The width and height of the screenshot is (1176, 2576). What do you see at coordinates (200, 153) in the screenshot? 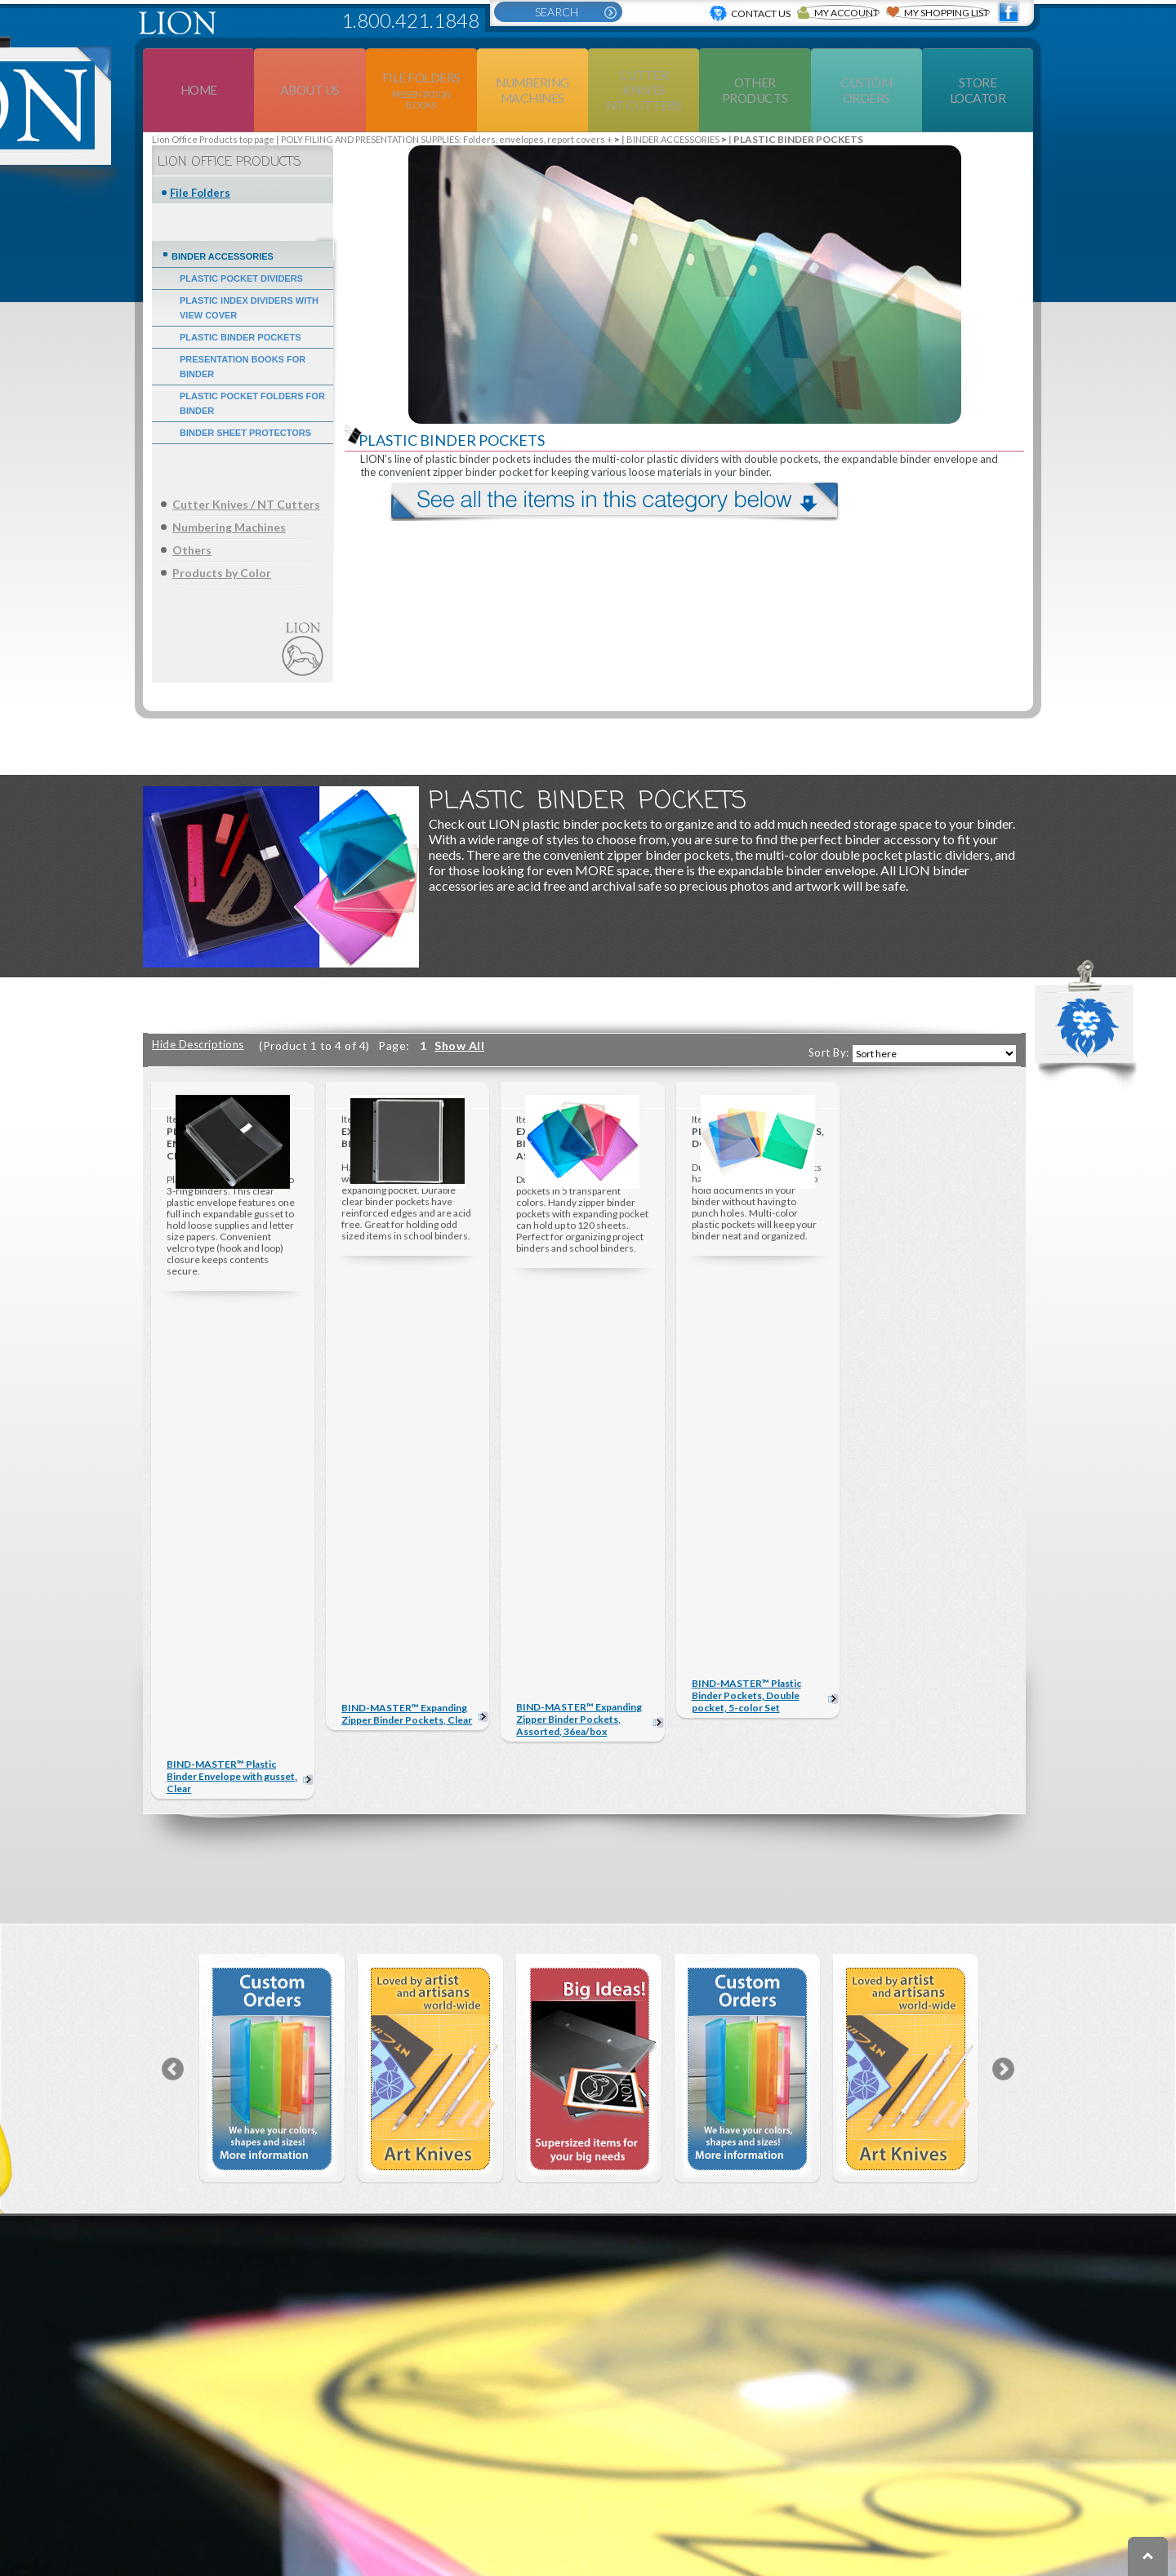
I see `File Folders` at bounding box center [200, 153].